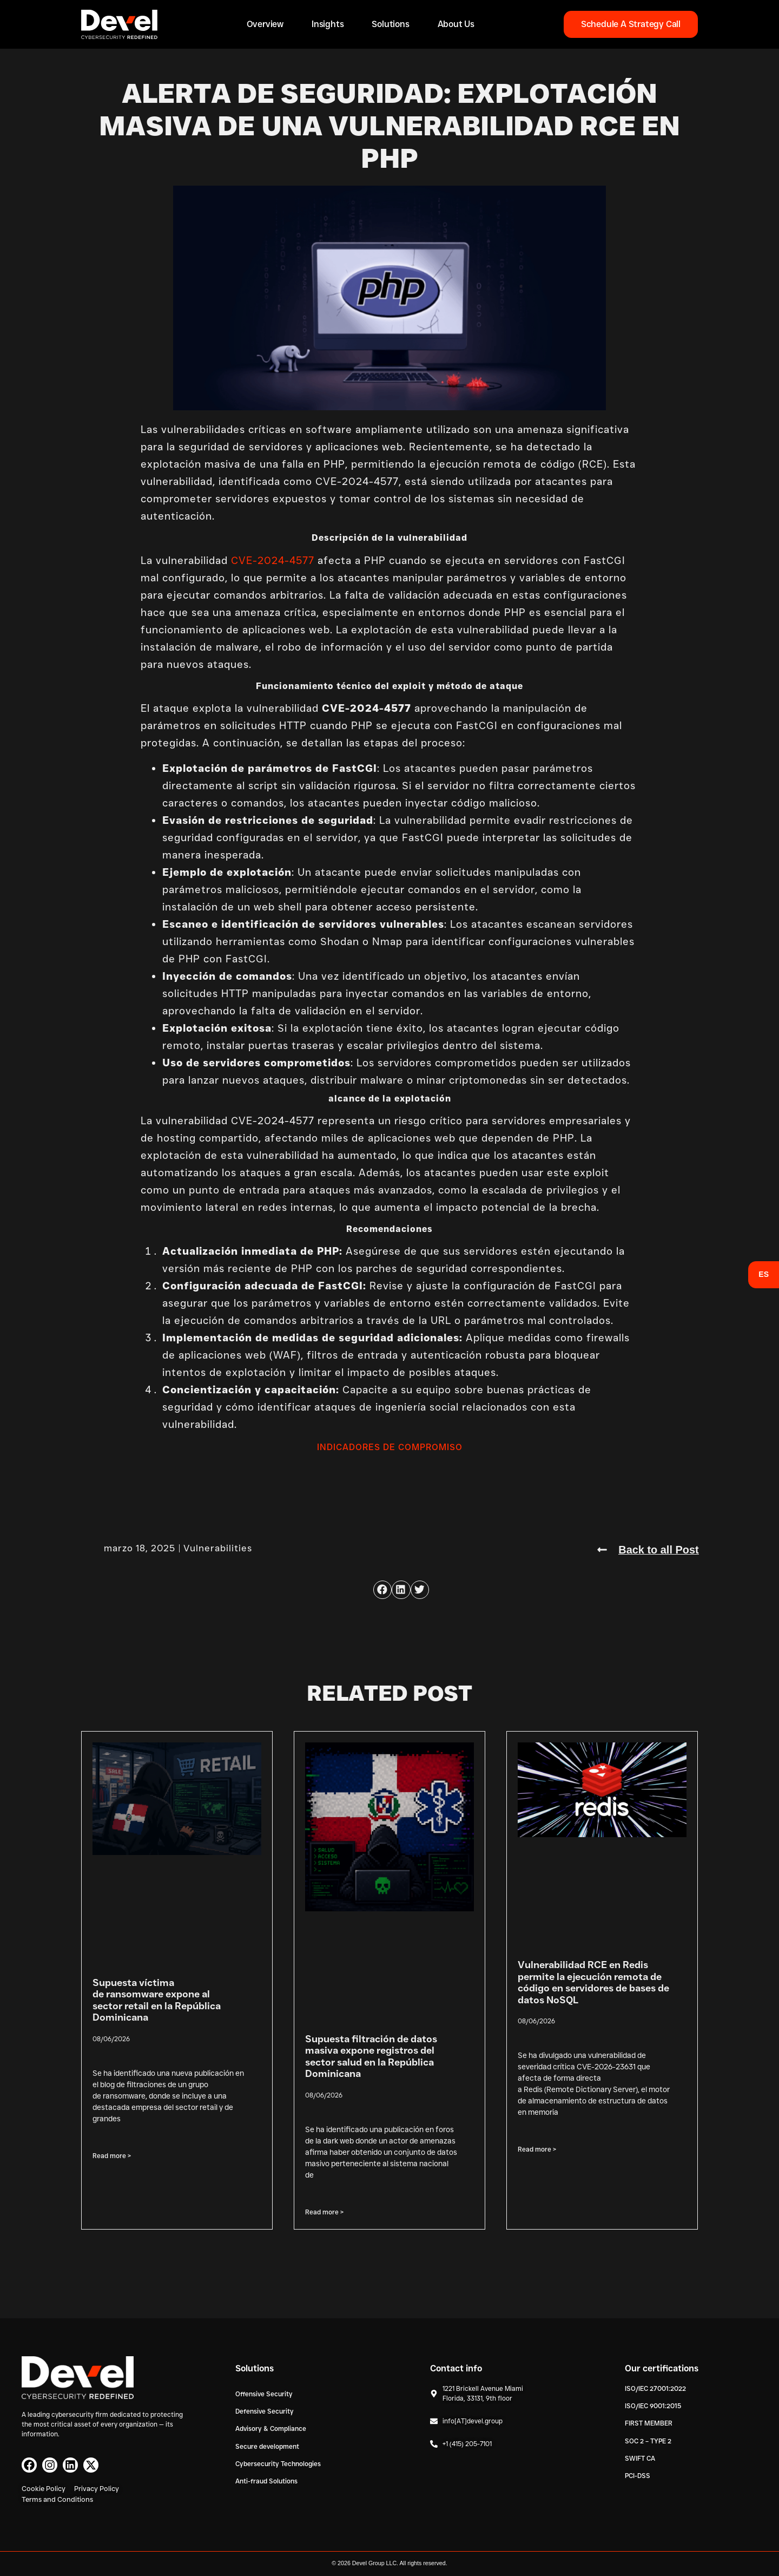  I want to click on Vulnerabilidad RCE en Redis permite la ejecución remota de código en servidores de bases de datos NoSQL, so click(593, 1982).